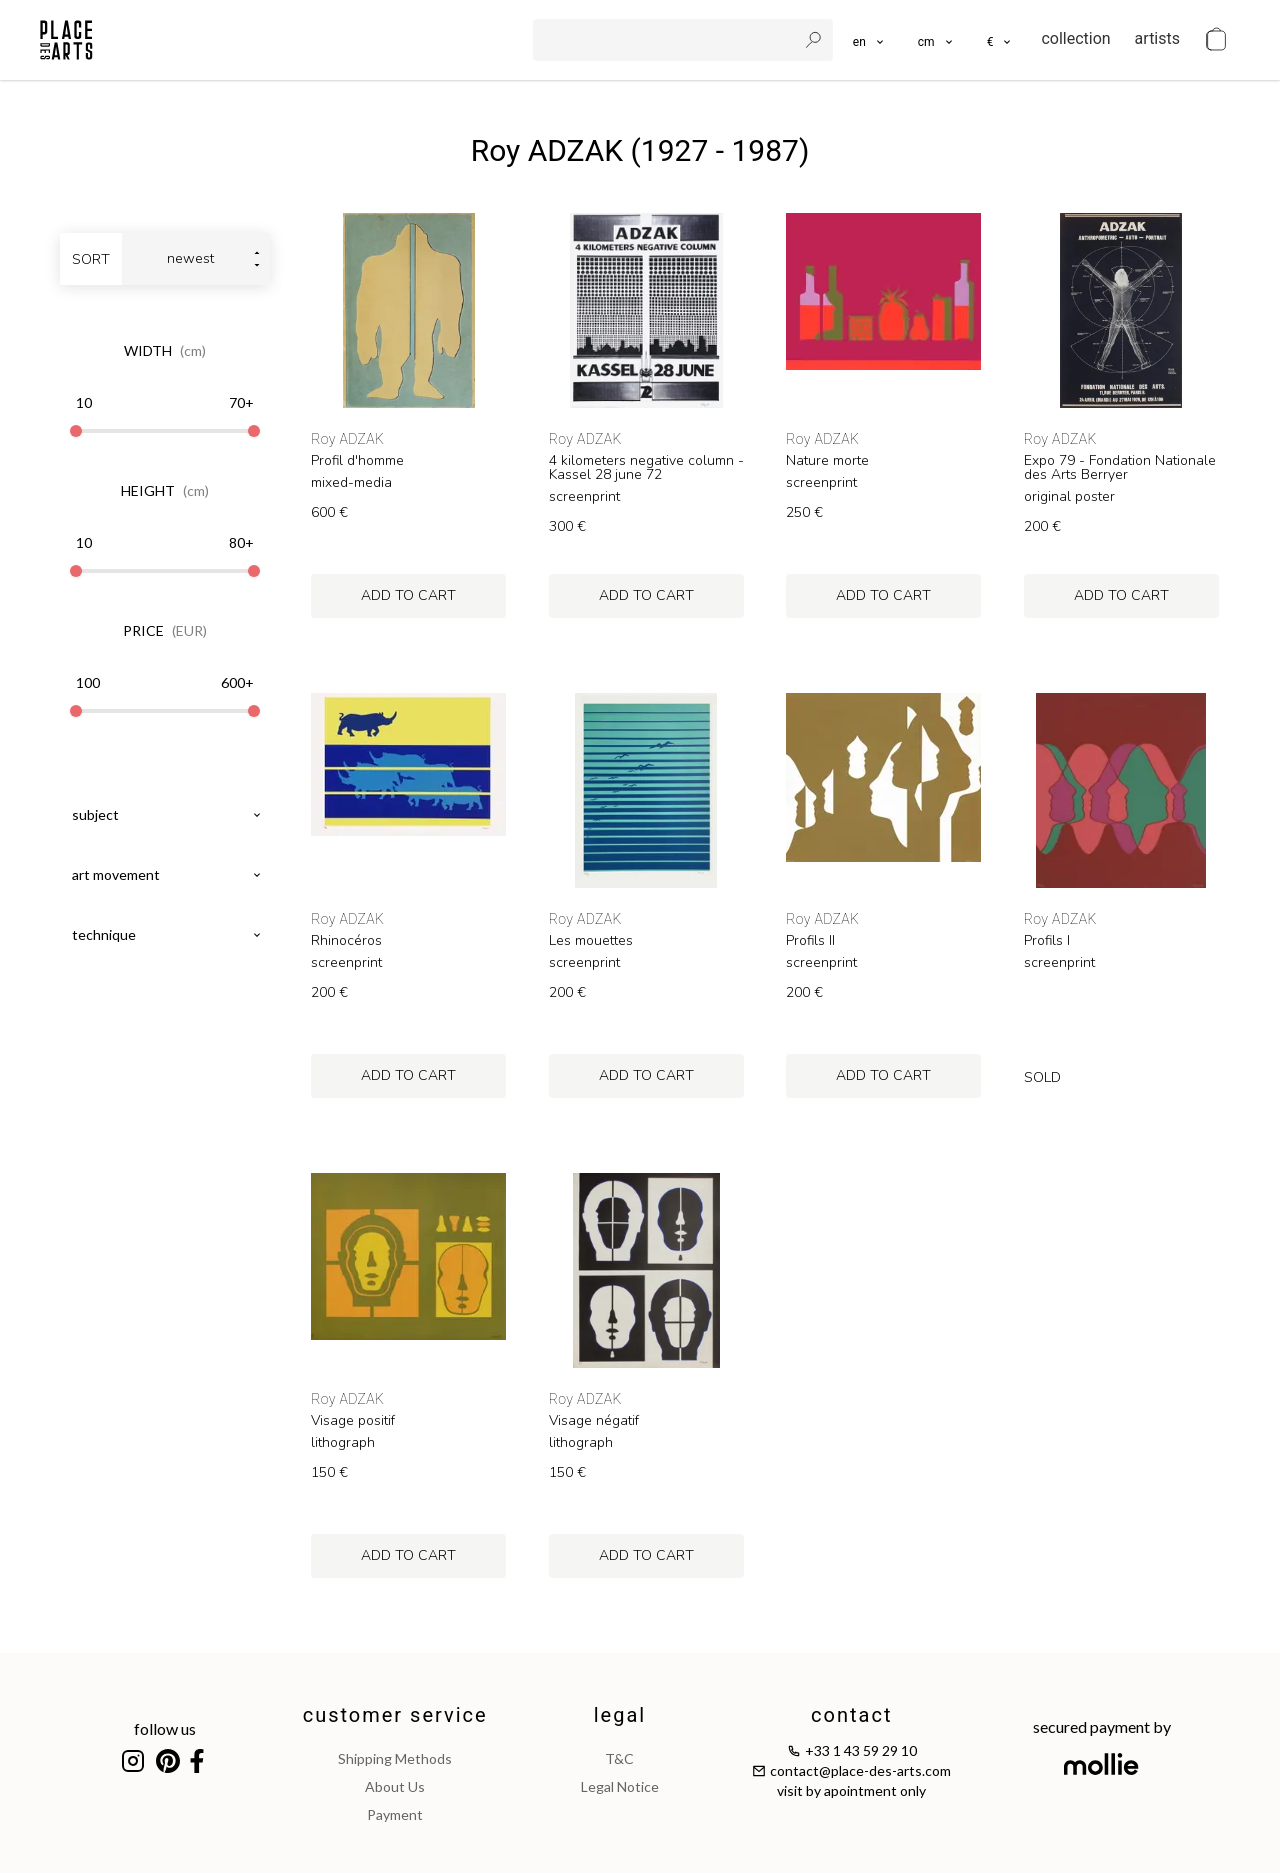  Describe the element at coordinates (66, 40) in the screenshot. I see `[homepage]` at that location.